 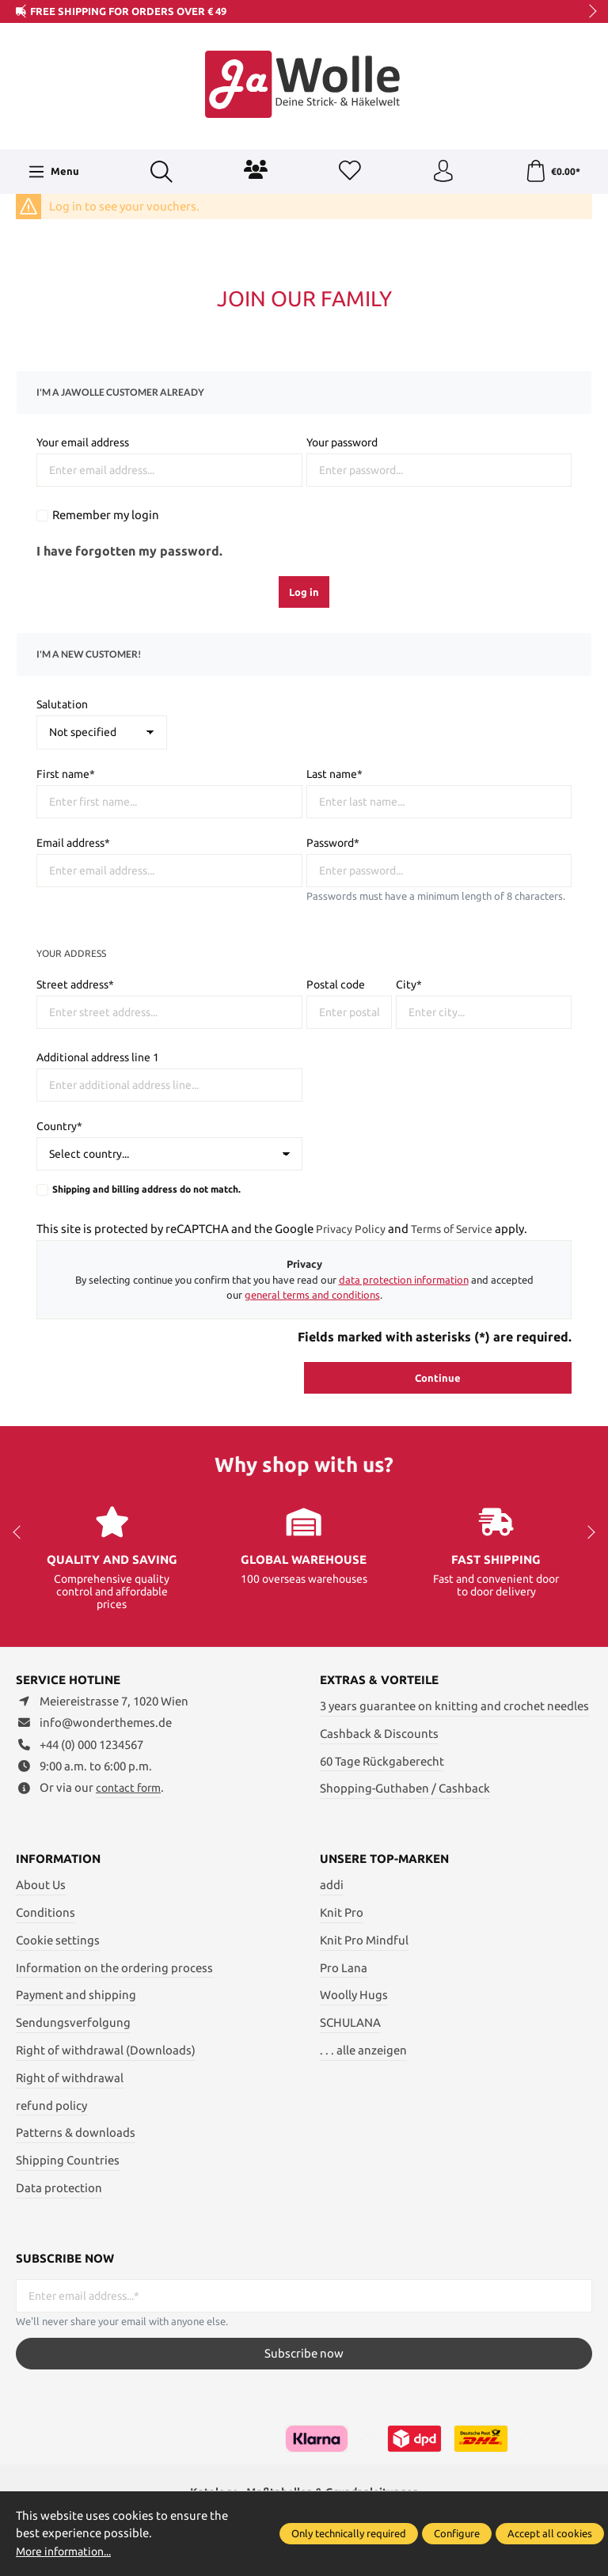 What do you see at coordinates (549, 2533) in the screenshot?
I see `Accept all cookies` at bounding box center [549, 2533].